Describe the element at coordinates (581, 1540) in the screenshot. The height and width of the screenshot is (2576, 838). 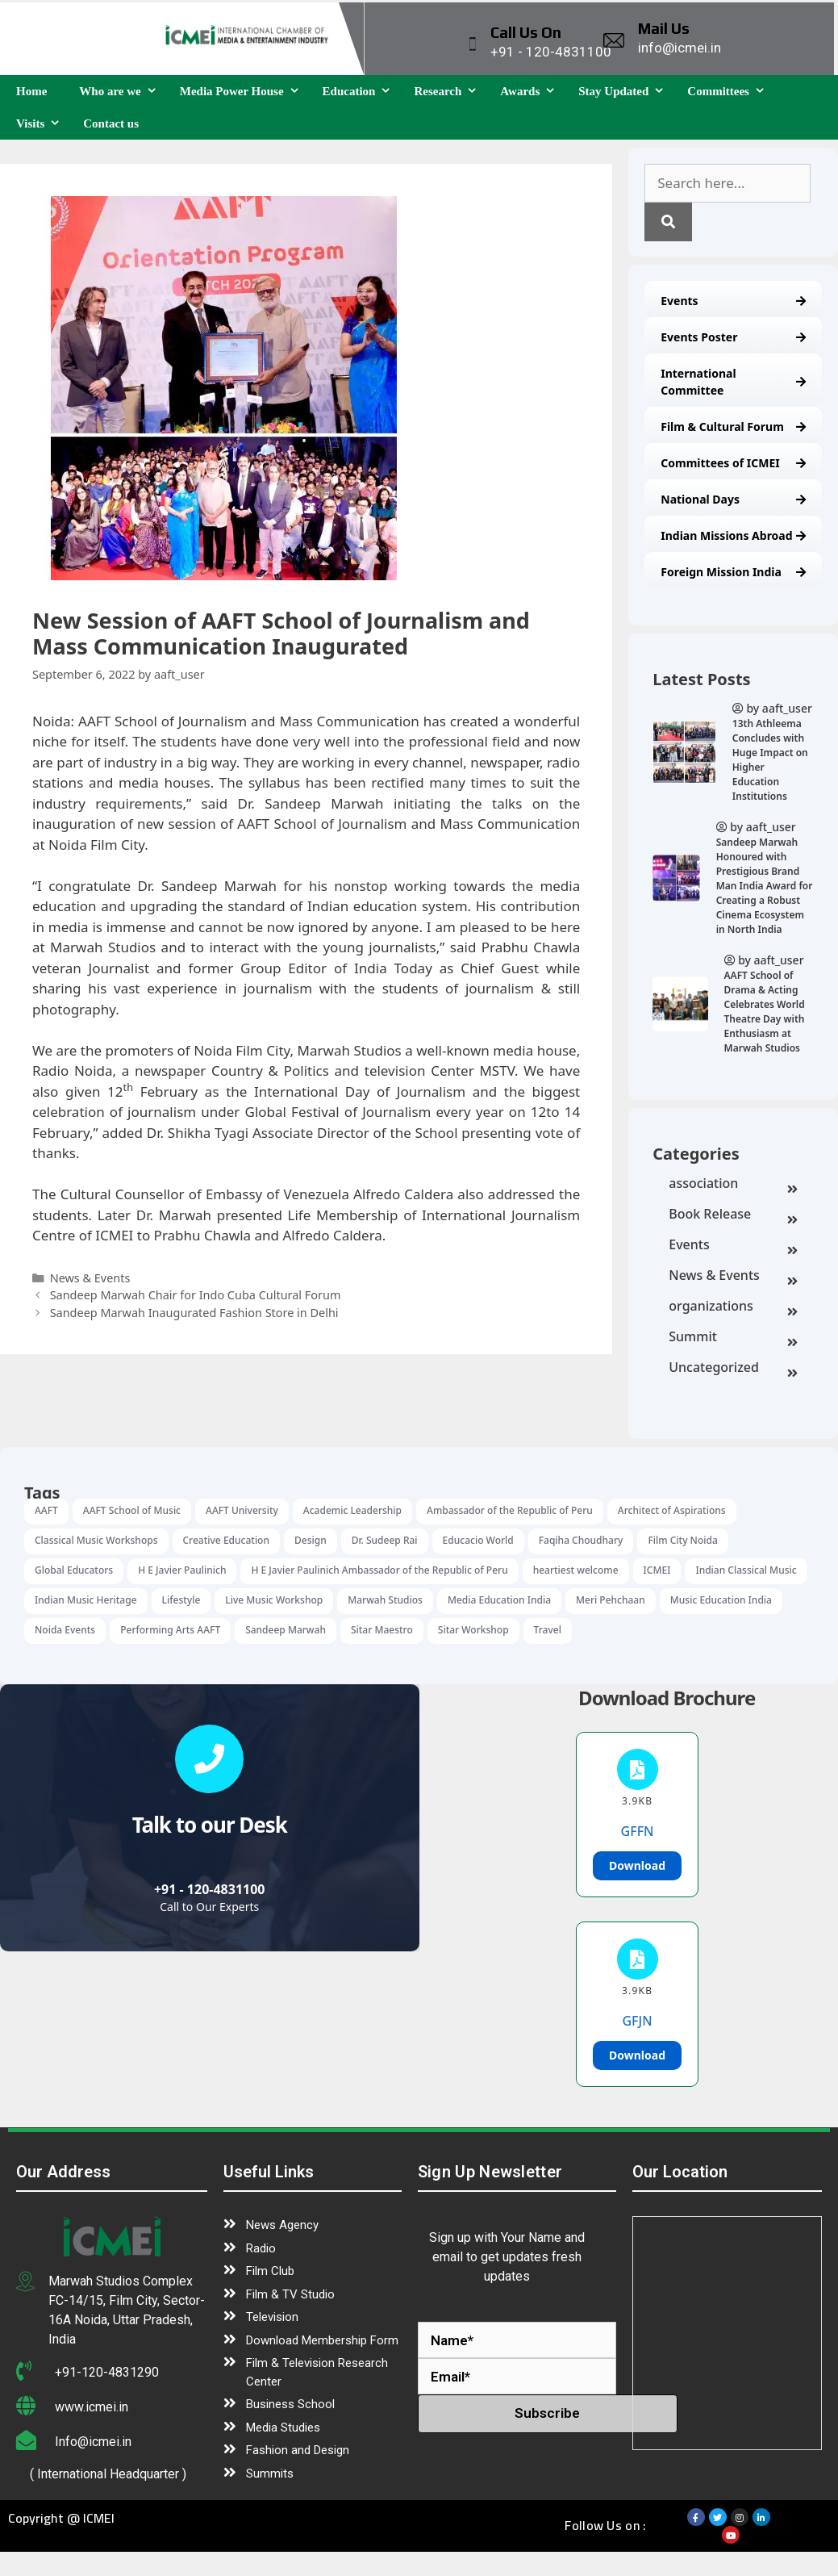
I see `Faqiha Choudhary` at that location.